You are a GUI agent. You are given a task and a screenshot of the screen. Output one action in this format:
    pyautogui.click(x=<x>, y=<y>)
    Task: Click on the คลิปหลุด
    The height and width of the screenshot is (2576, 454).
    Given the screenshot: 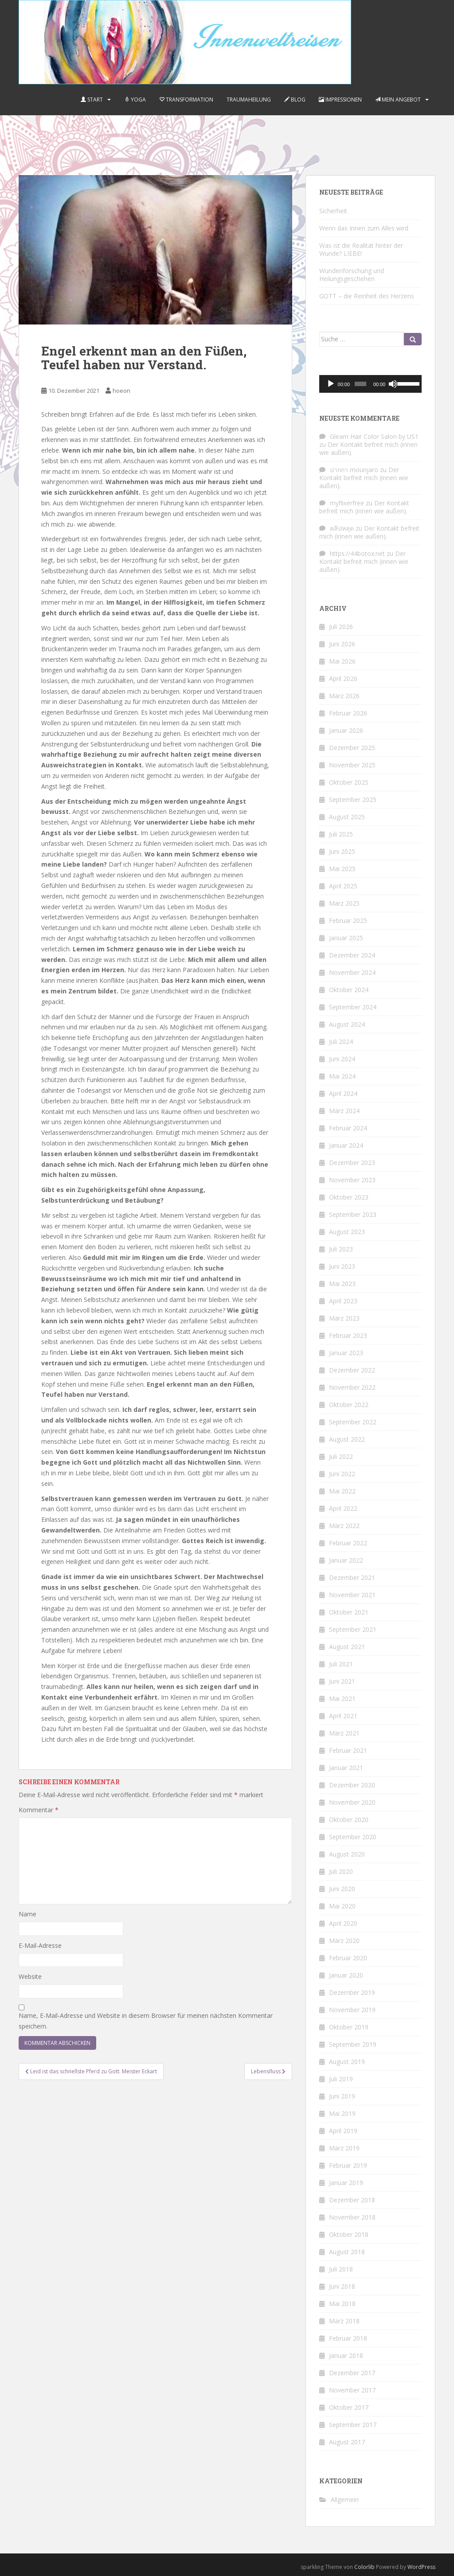 What is the action you would take?
    pyautogui.click(x=342, y=528)
    